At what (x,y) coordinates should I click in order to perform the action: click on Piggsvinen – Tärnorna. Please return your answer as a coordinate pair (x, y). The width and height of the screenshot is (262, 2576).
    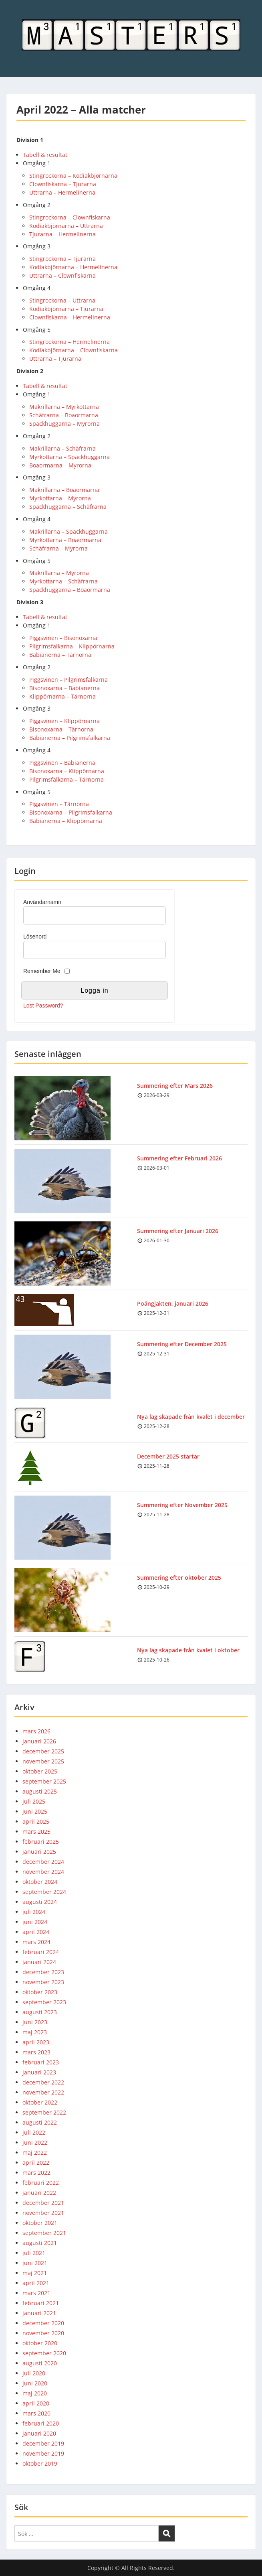
    Looking at the image, I should click on (59, 804).